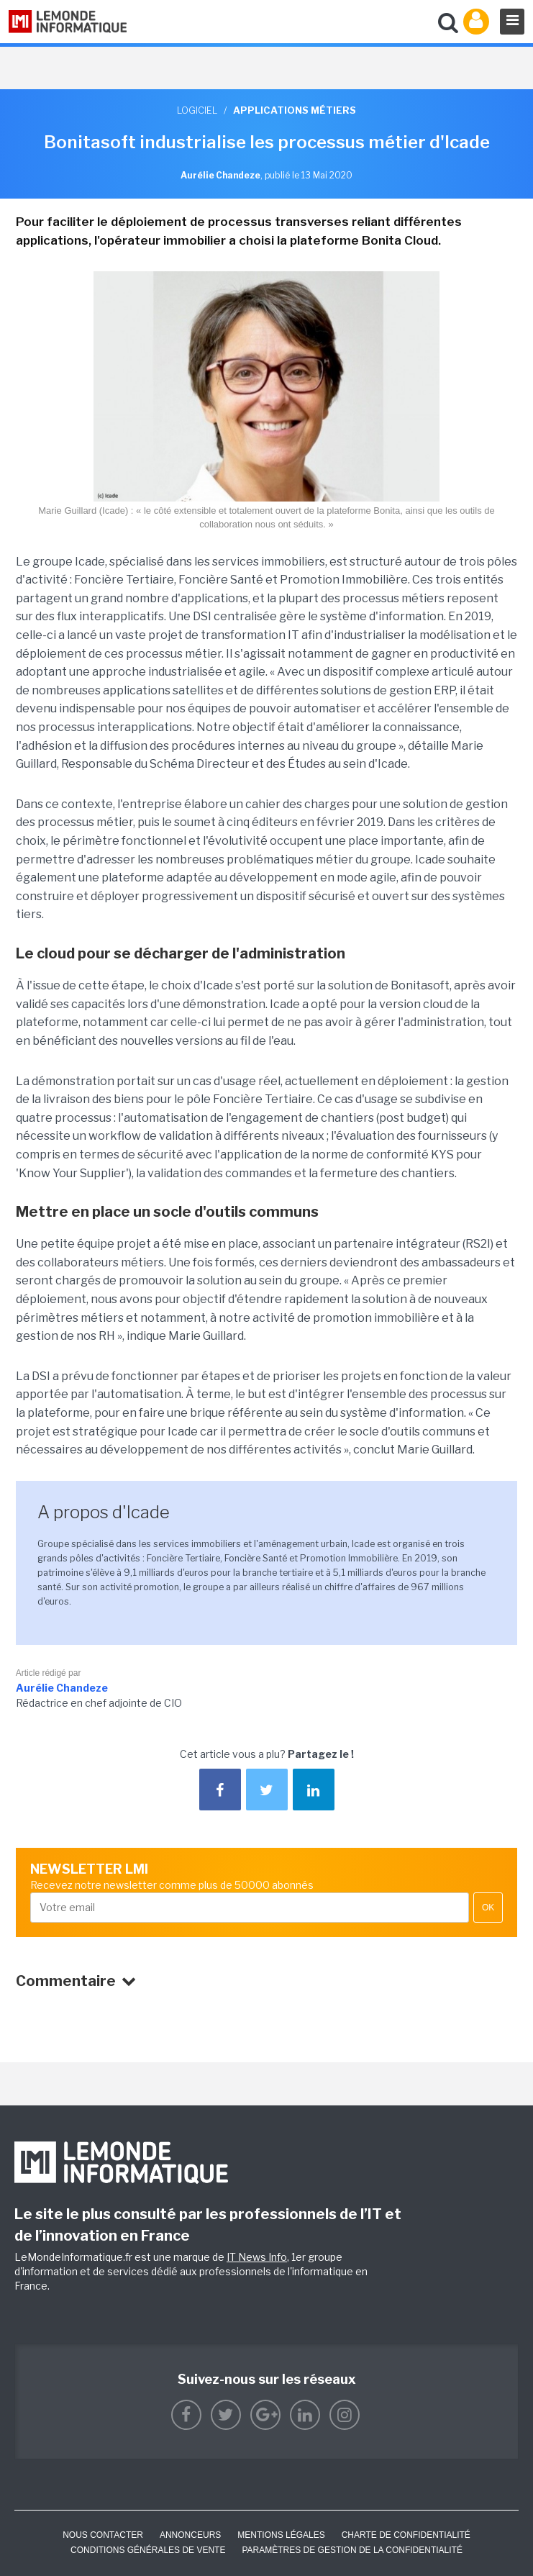 This screenshot has width=533, height=2576. I want to click on ANNONCEURS, so click(190, 2535).